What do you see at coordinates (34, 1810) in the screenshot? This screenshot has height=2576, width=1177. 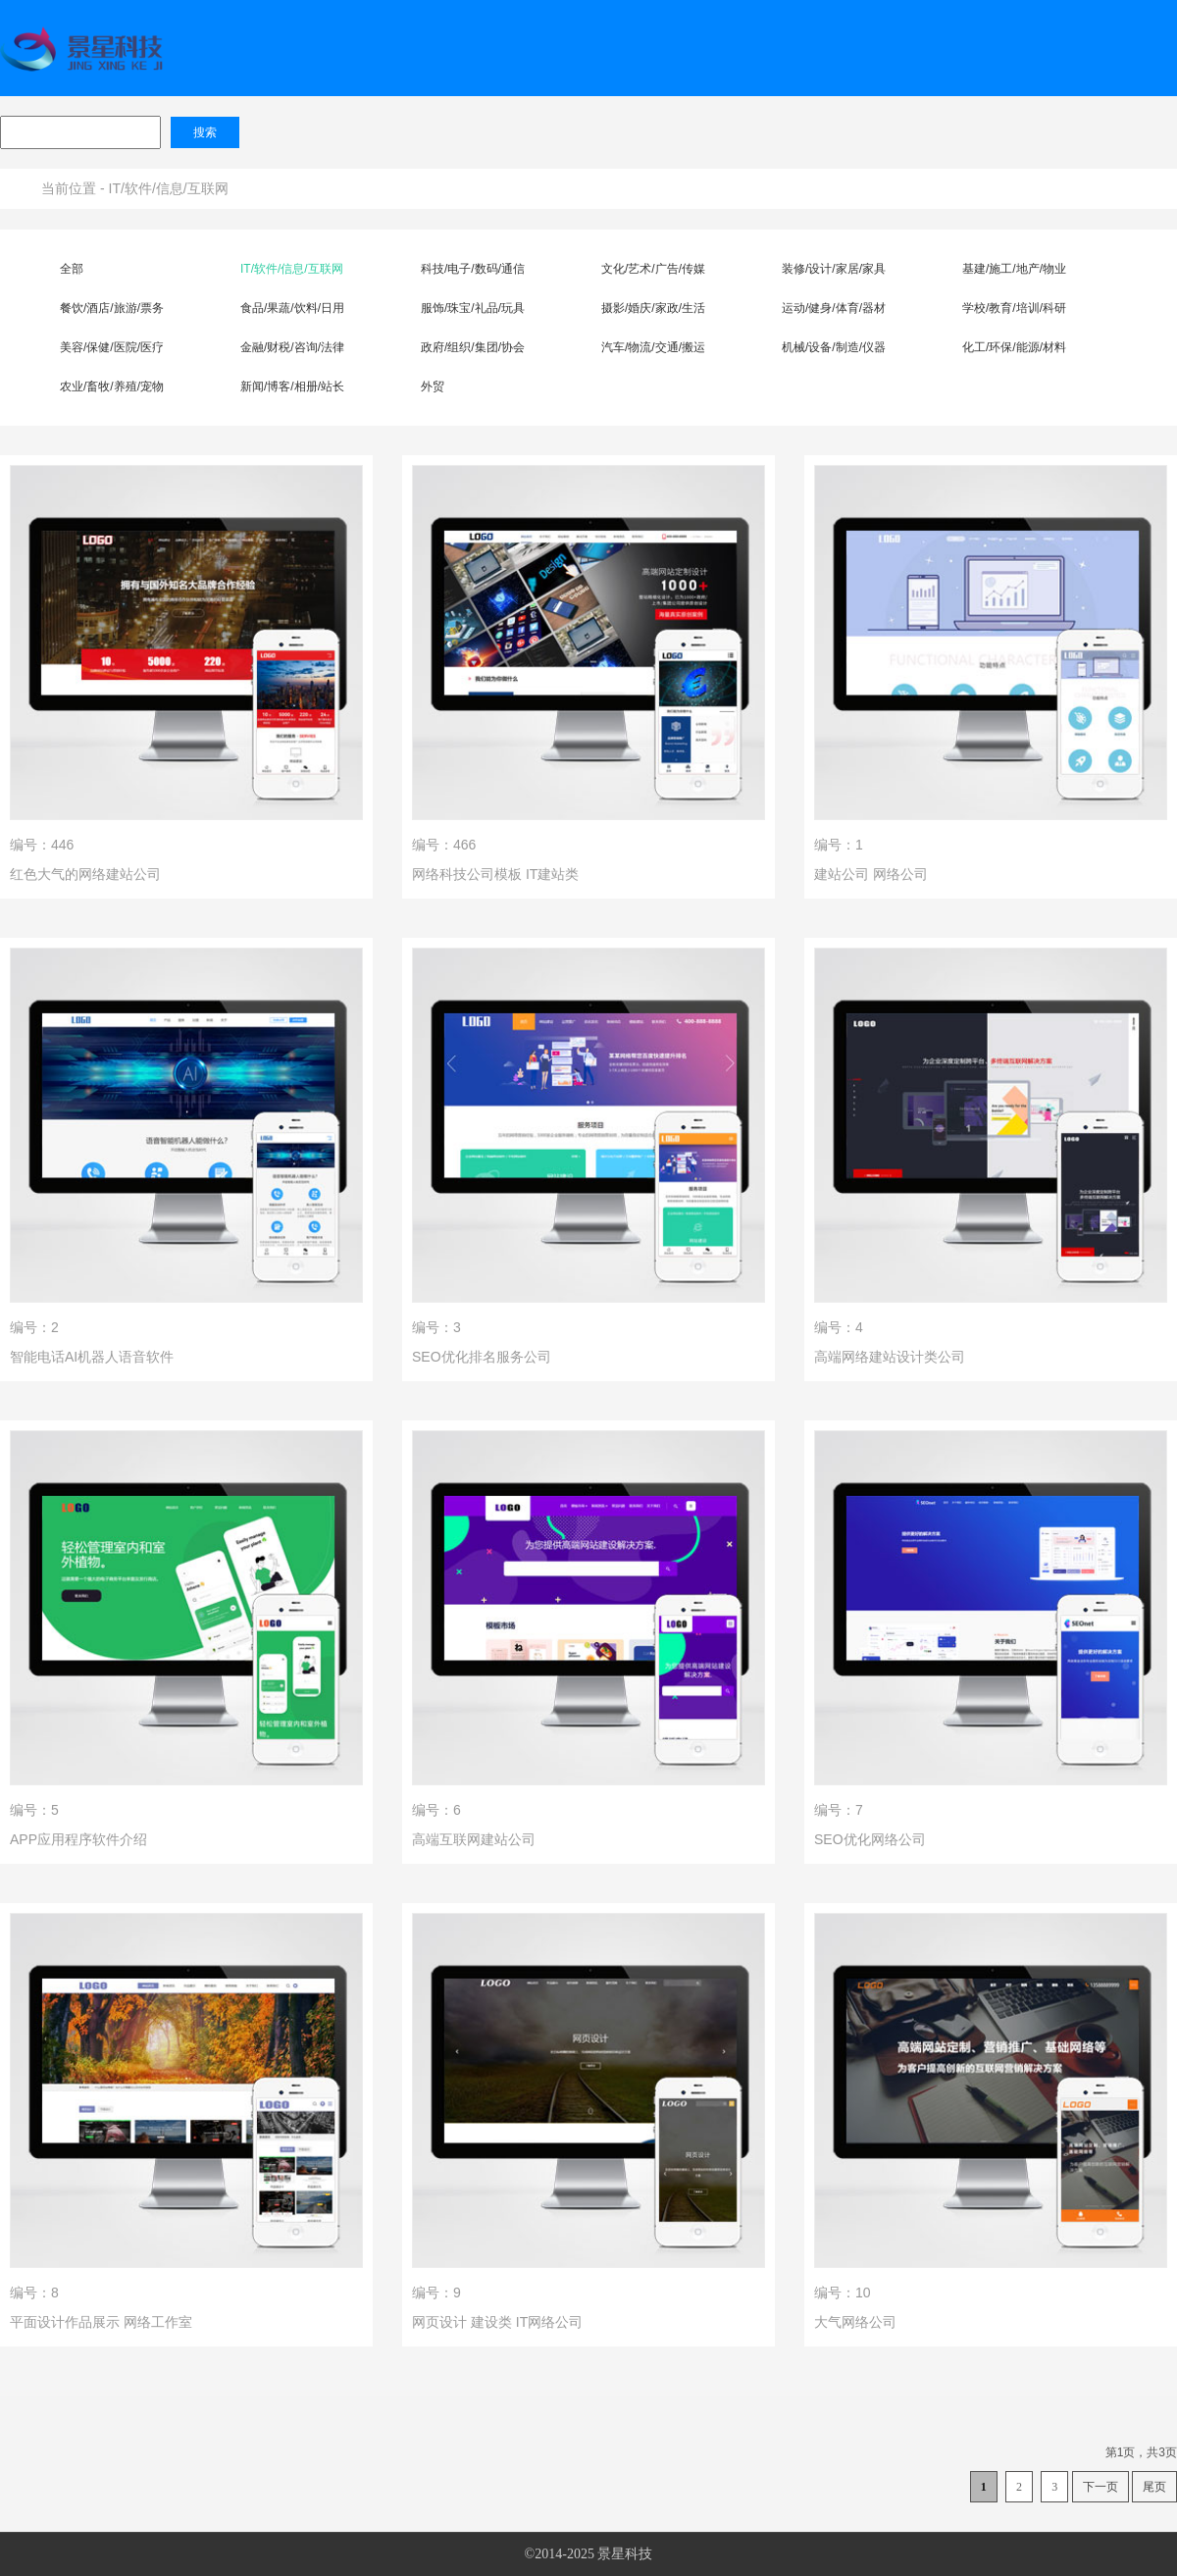 I see `编号：5` at bounding box center [34, 1810].